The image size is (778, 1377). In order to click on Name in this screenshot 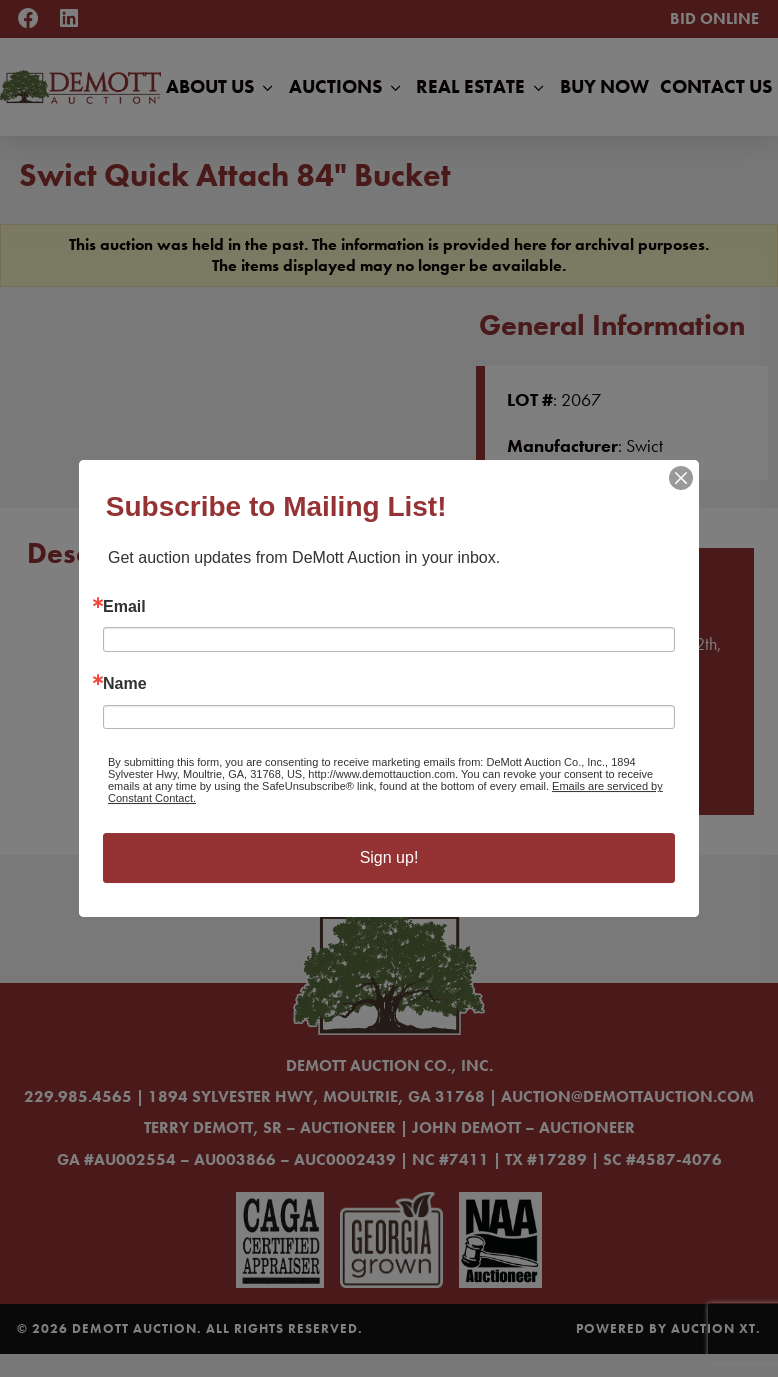, I will do `click(125, 684)`.